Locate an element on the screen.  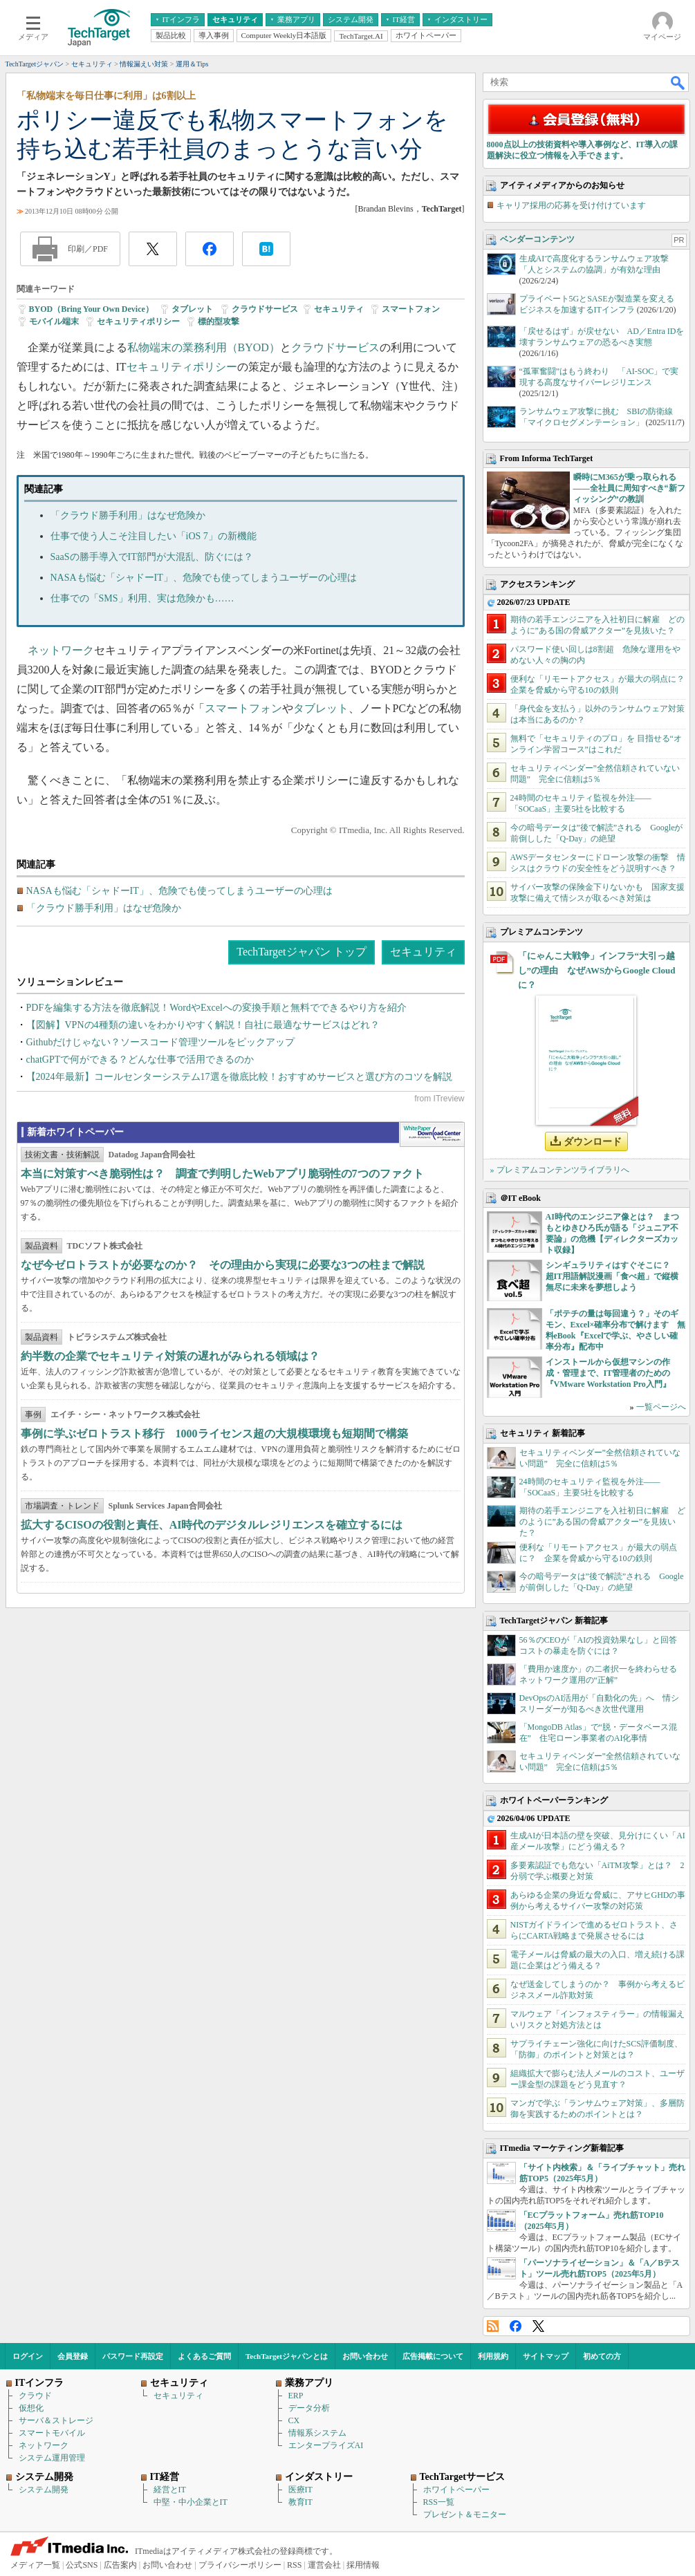
クラウドサービス is located at coordinates (265, 309).